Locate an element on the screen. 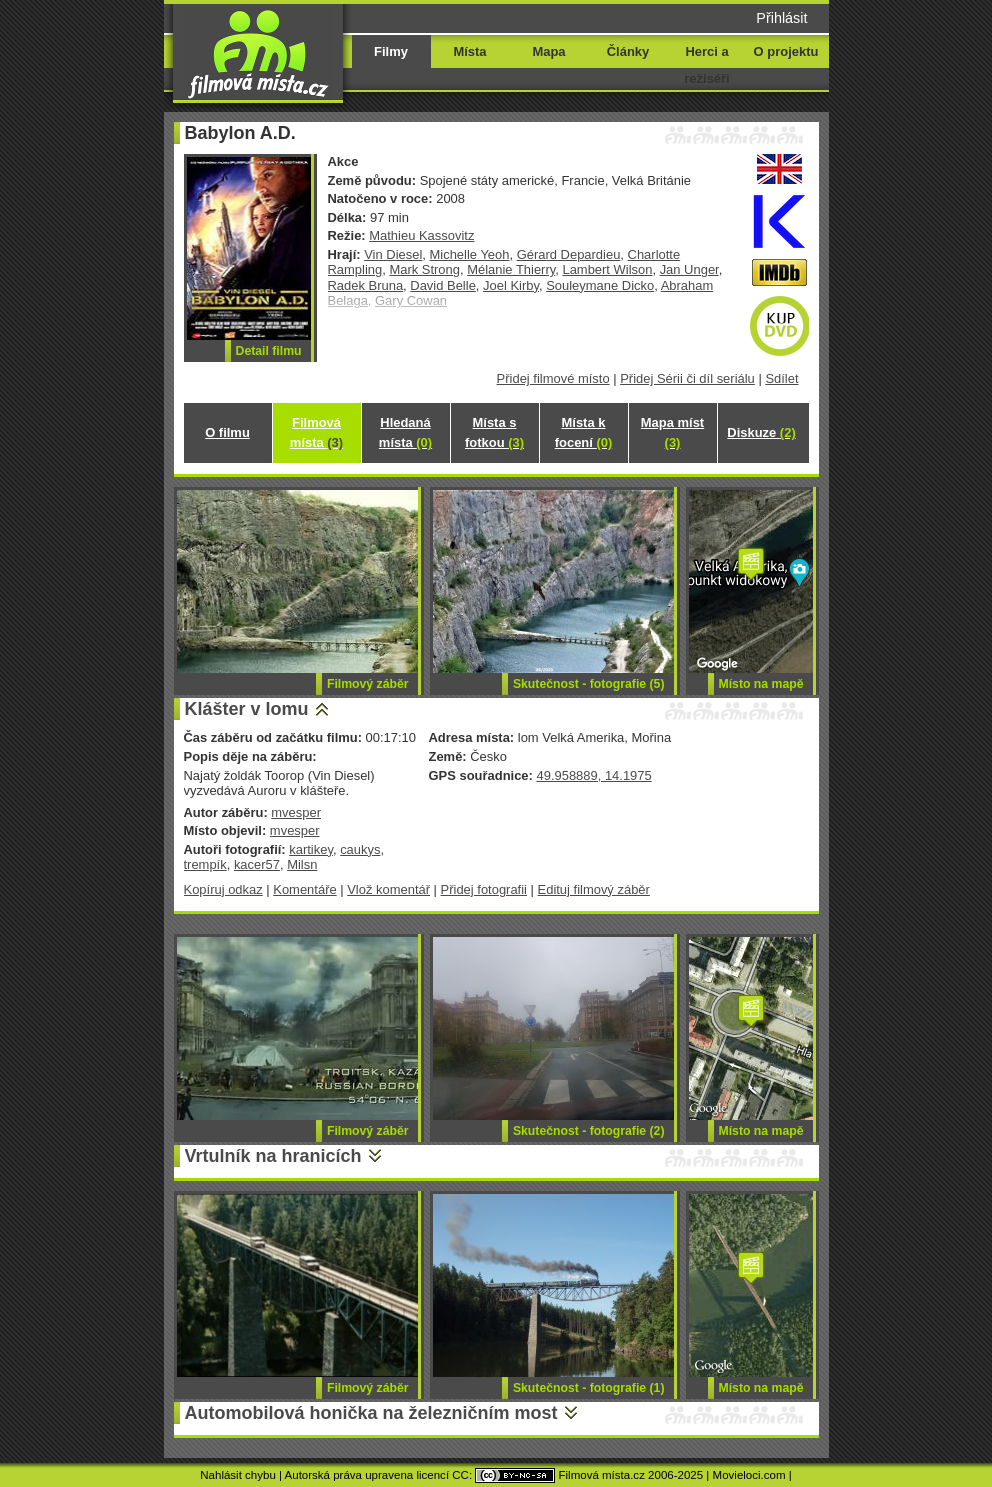 This screenshot has width=992, height=1487. Vrtulník na hranicích is located at coordinates (273, 1156).